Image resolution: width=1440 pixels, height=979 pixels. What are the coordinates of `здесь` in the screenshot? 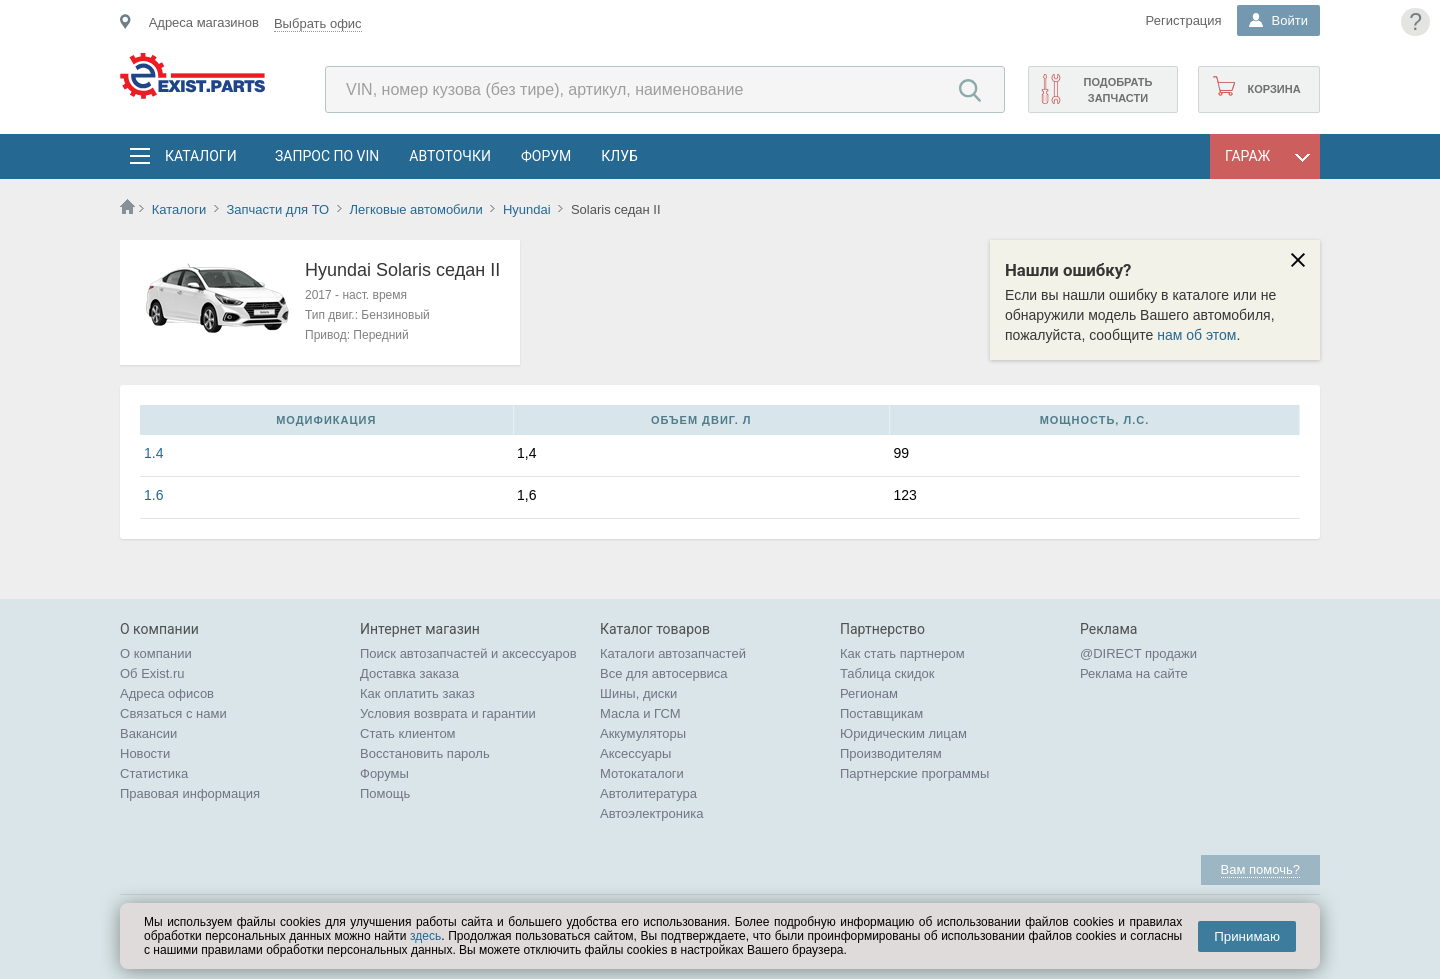 It's located at (425, 936).